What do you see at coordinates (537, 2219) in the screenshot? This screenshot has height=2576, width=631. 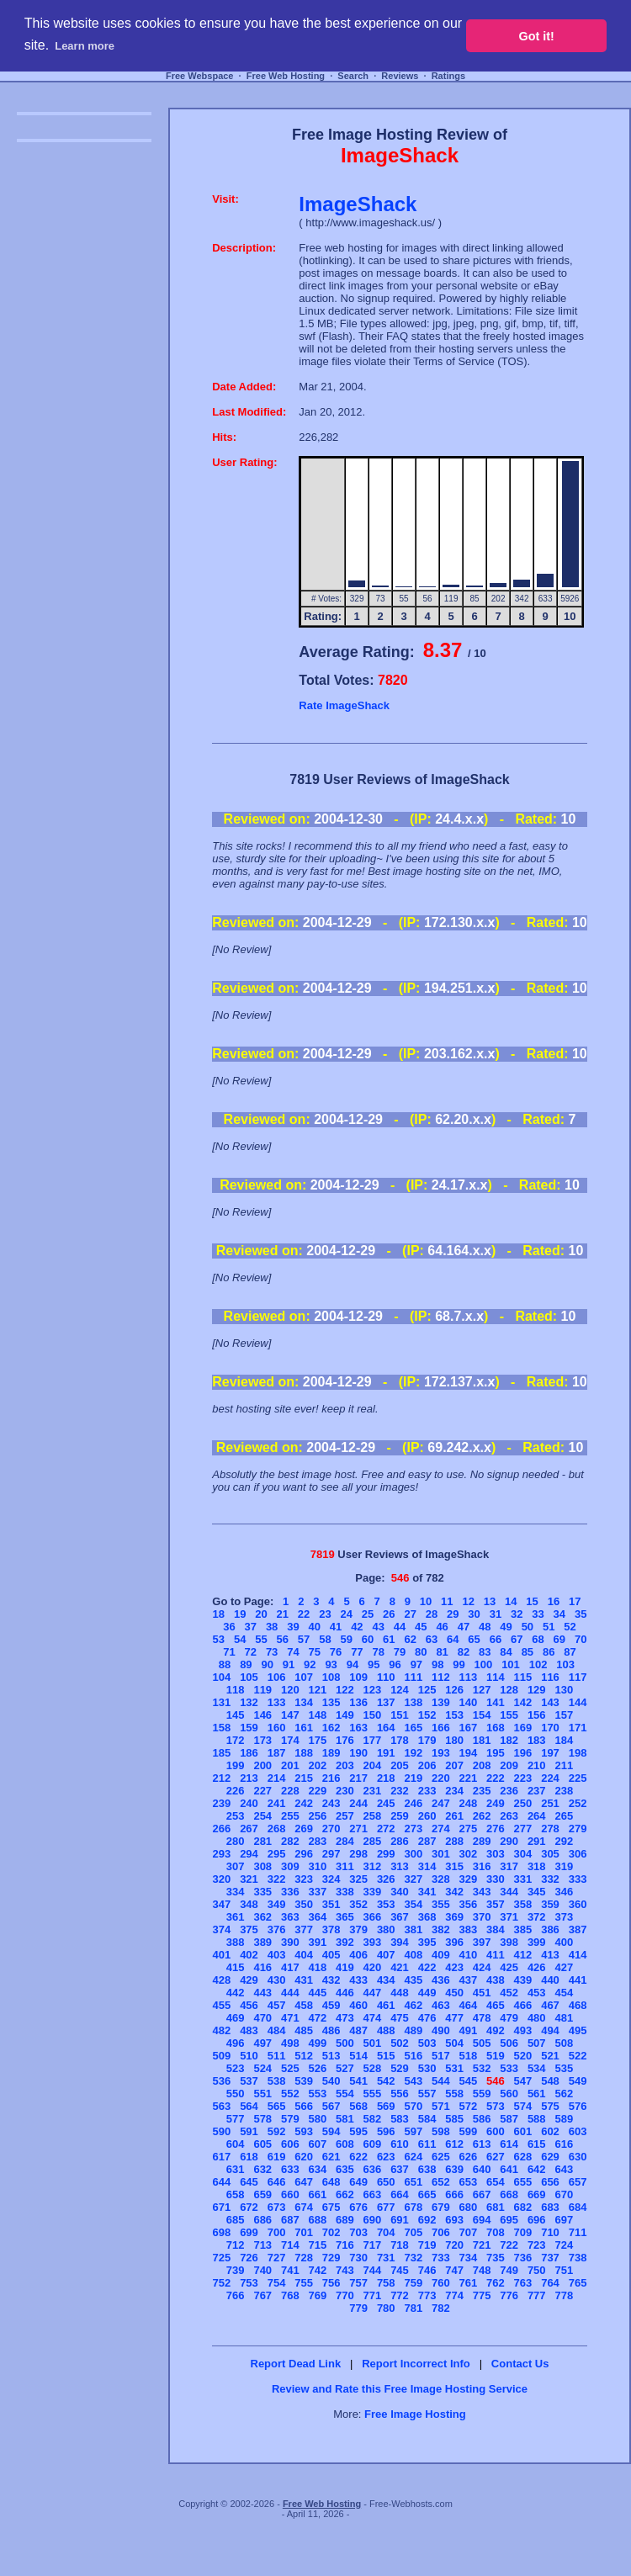 I see `696` at bounding box center [537, 2219].